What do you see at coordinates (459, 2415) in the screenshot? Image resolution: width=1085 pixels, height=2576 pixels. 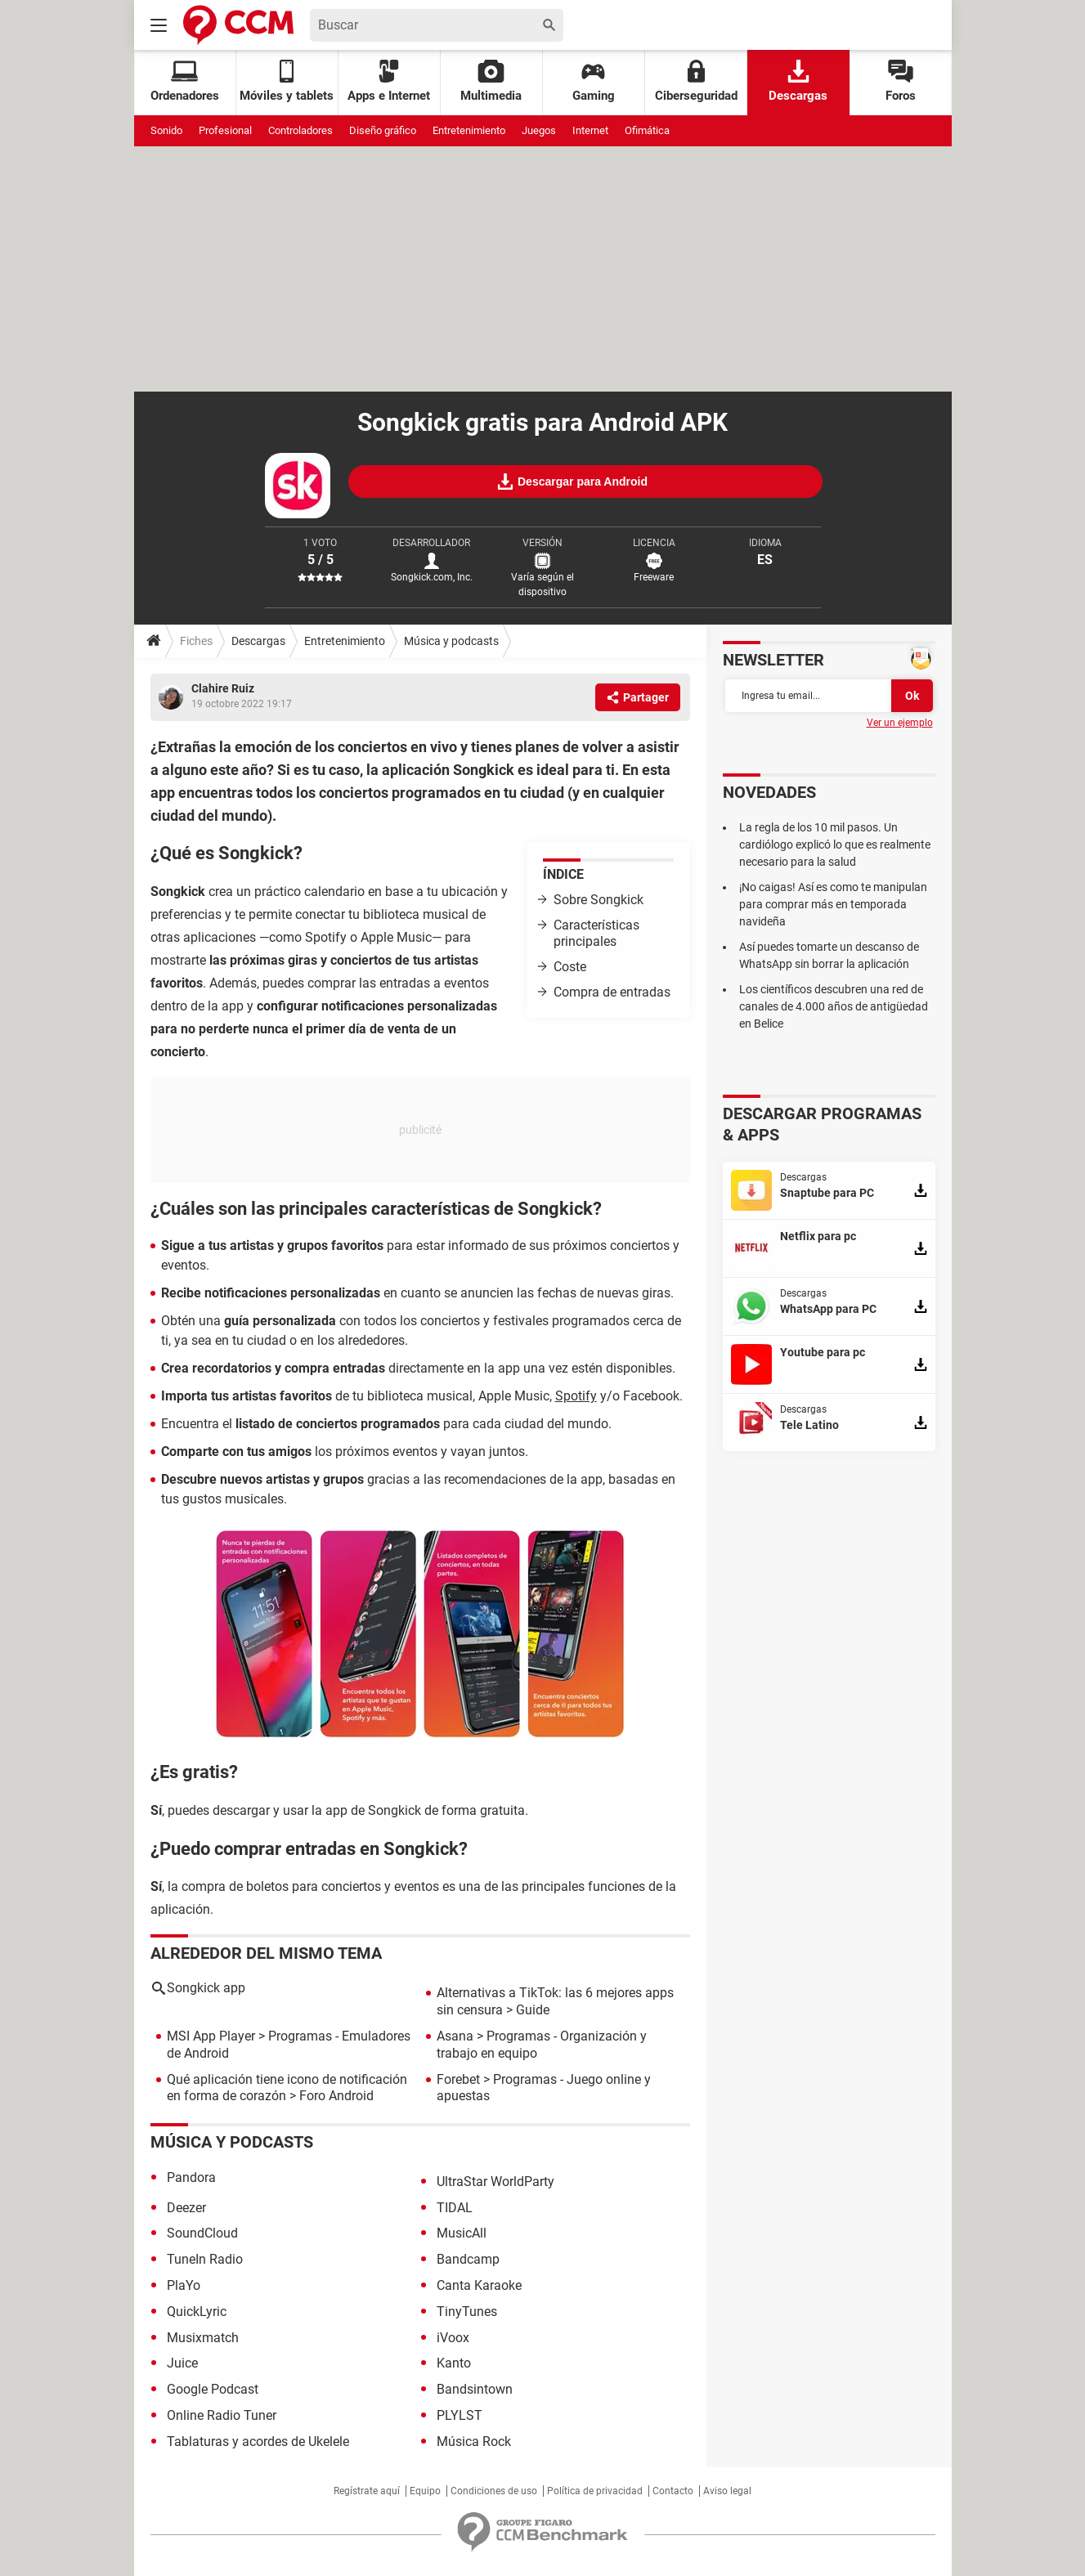 I see `PLYLST` at bounding box center [459, 2415].